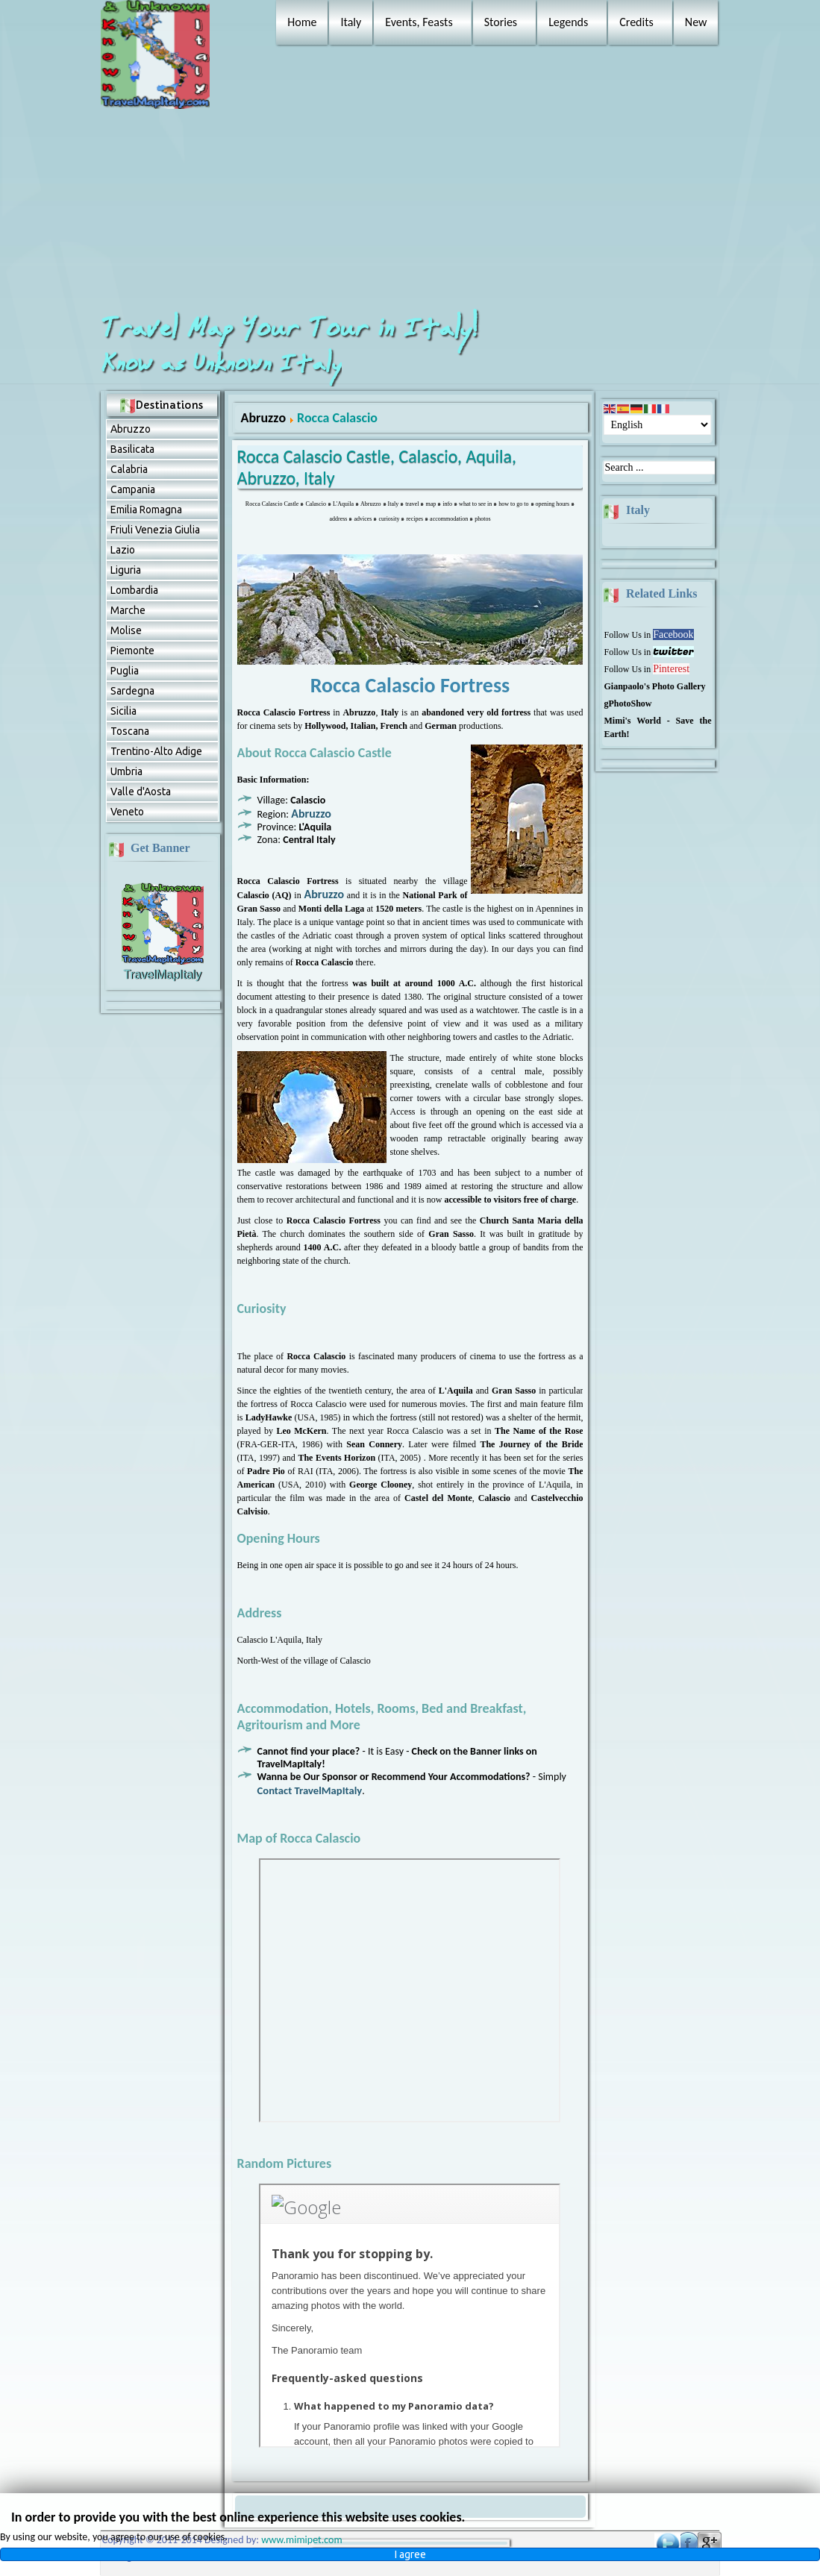 This screenshot has height=2576, width=820. What do you see at coordinates (132, 691) in the screenshot?
I see `Sardegna` at bounding box center [132, 691].